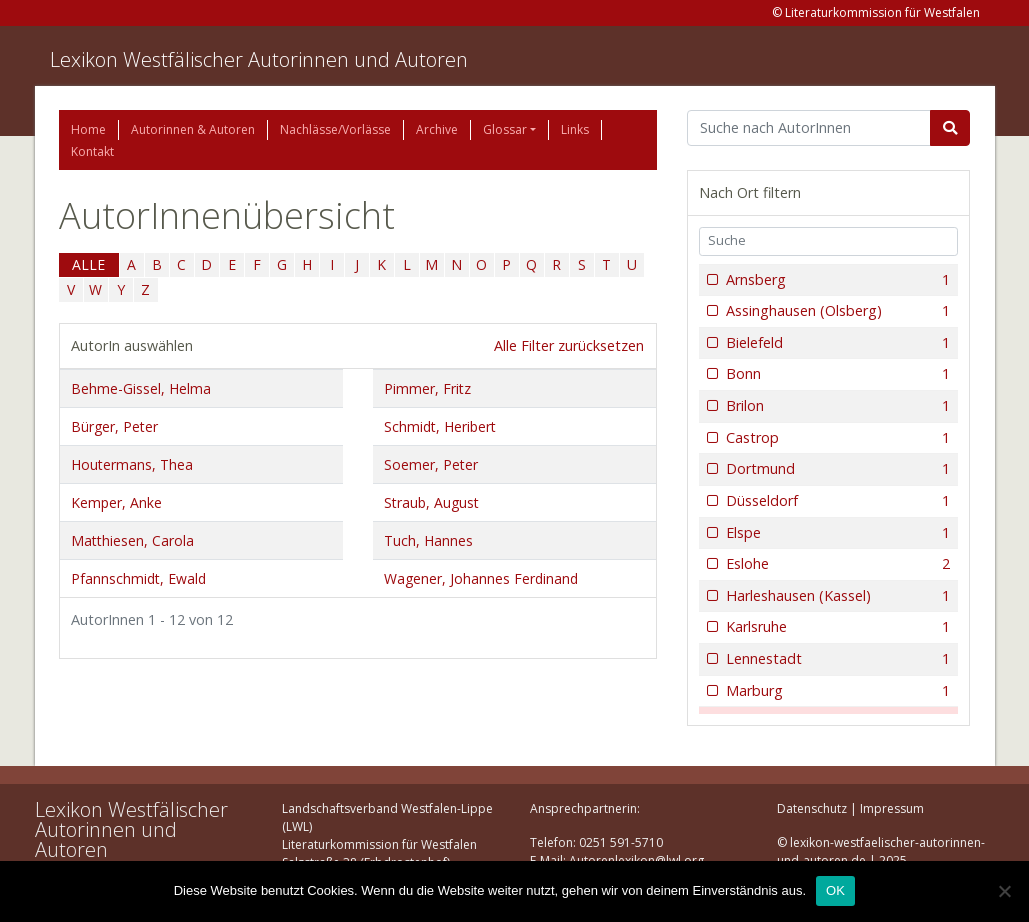  I want to click on Kontakt, so click(92, 151).